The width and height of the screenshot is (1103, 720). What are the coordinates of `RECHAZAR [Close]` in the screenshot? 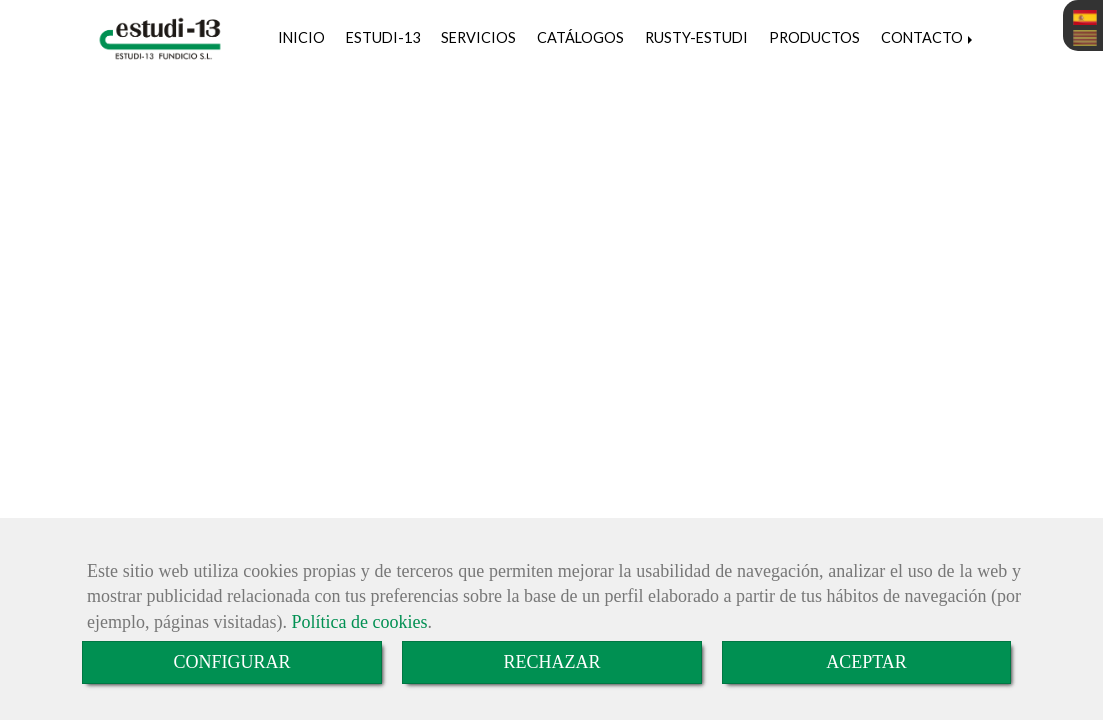 It's located at (551, 662).